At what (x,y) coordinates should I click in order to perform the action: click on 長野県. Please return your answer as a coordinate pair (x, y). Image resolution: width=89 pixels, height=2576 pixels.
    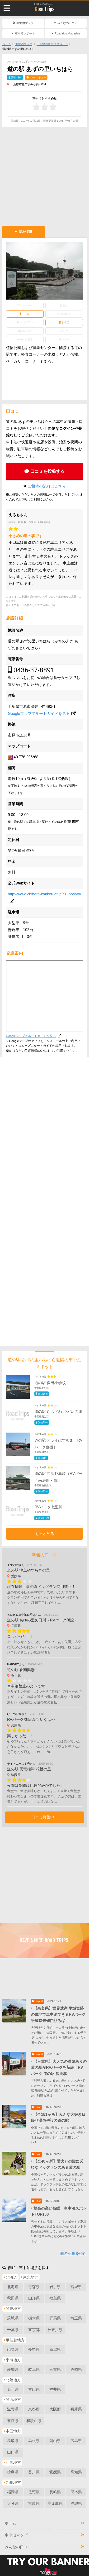
    Looking at the image, I should click on (34, 2349).